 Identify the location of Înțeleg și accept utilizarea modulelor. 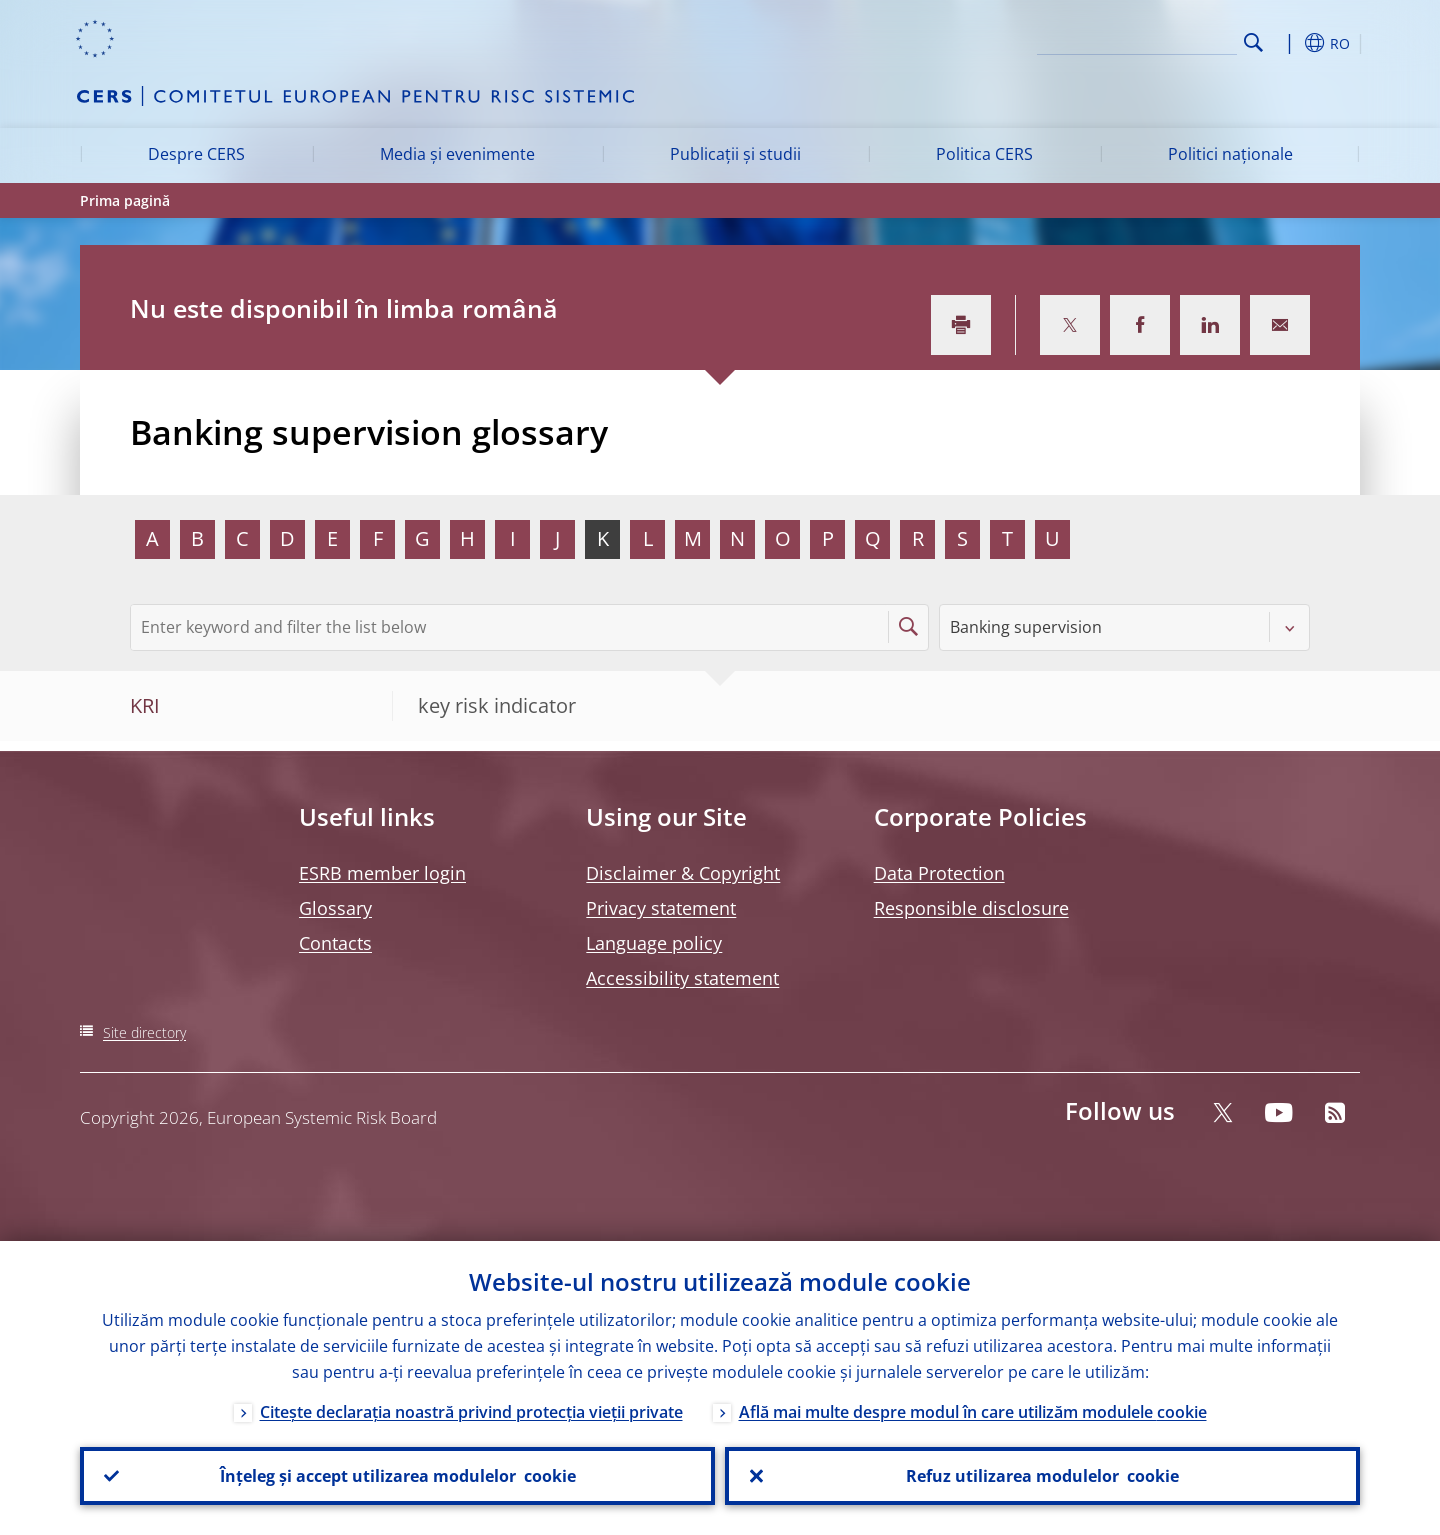
(398, 1476).